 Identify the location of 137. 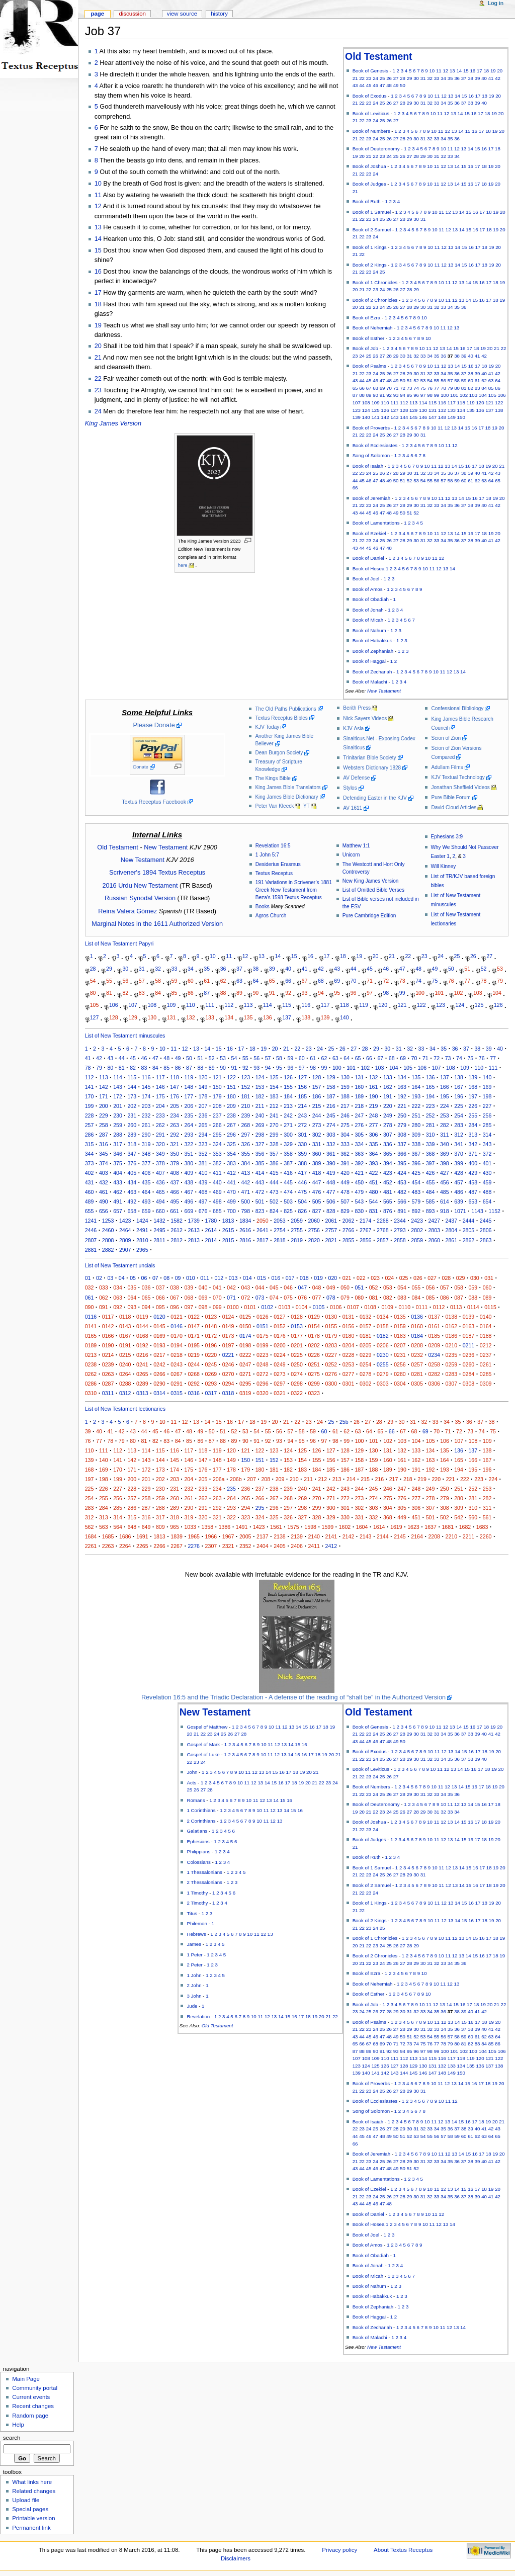
(489, 410).